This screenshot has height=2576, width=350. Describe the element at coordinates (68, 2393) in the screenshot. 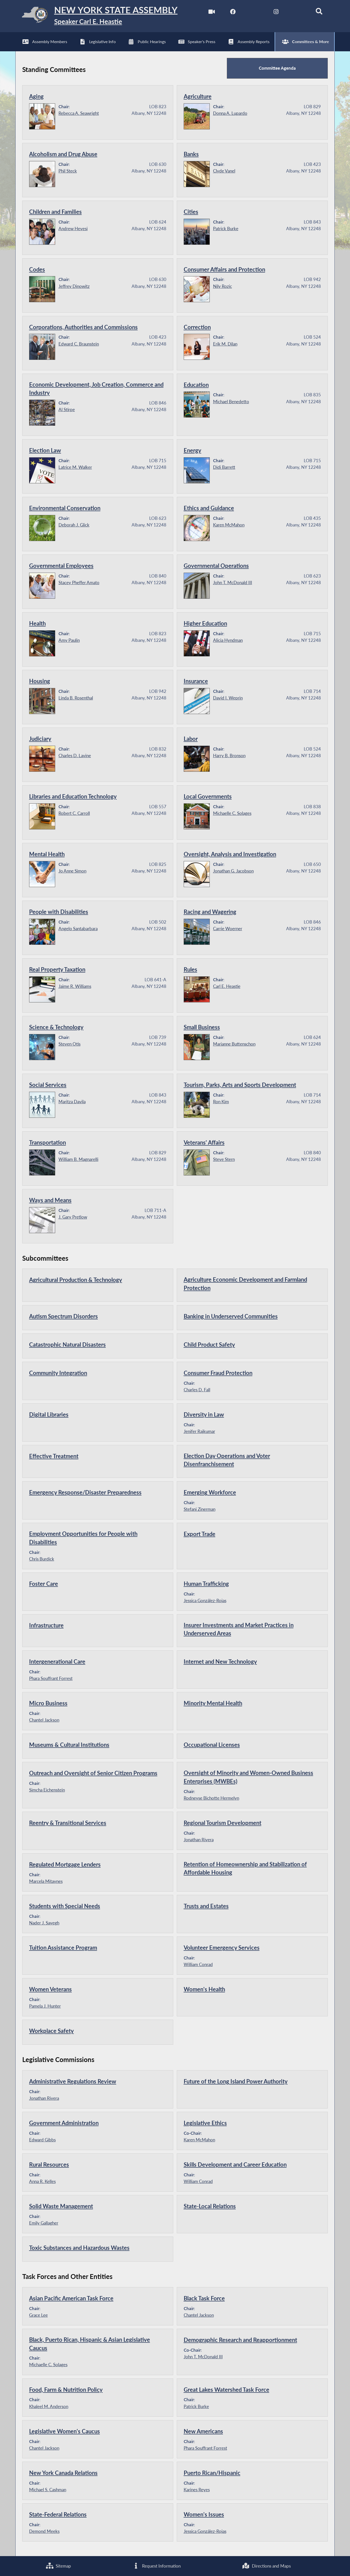

I see `Food, Farm & Nutrition Policy` at that location.